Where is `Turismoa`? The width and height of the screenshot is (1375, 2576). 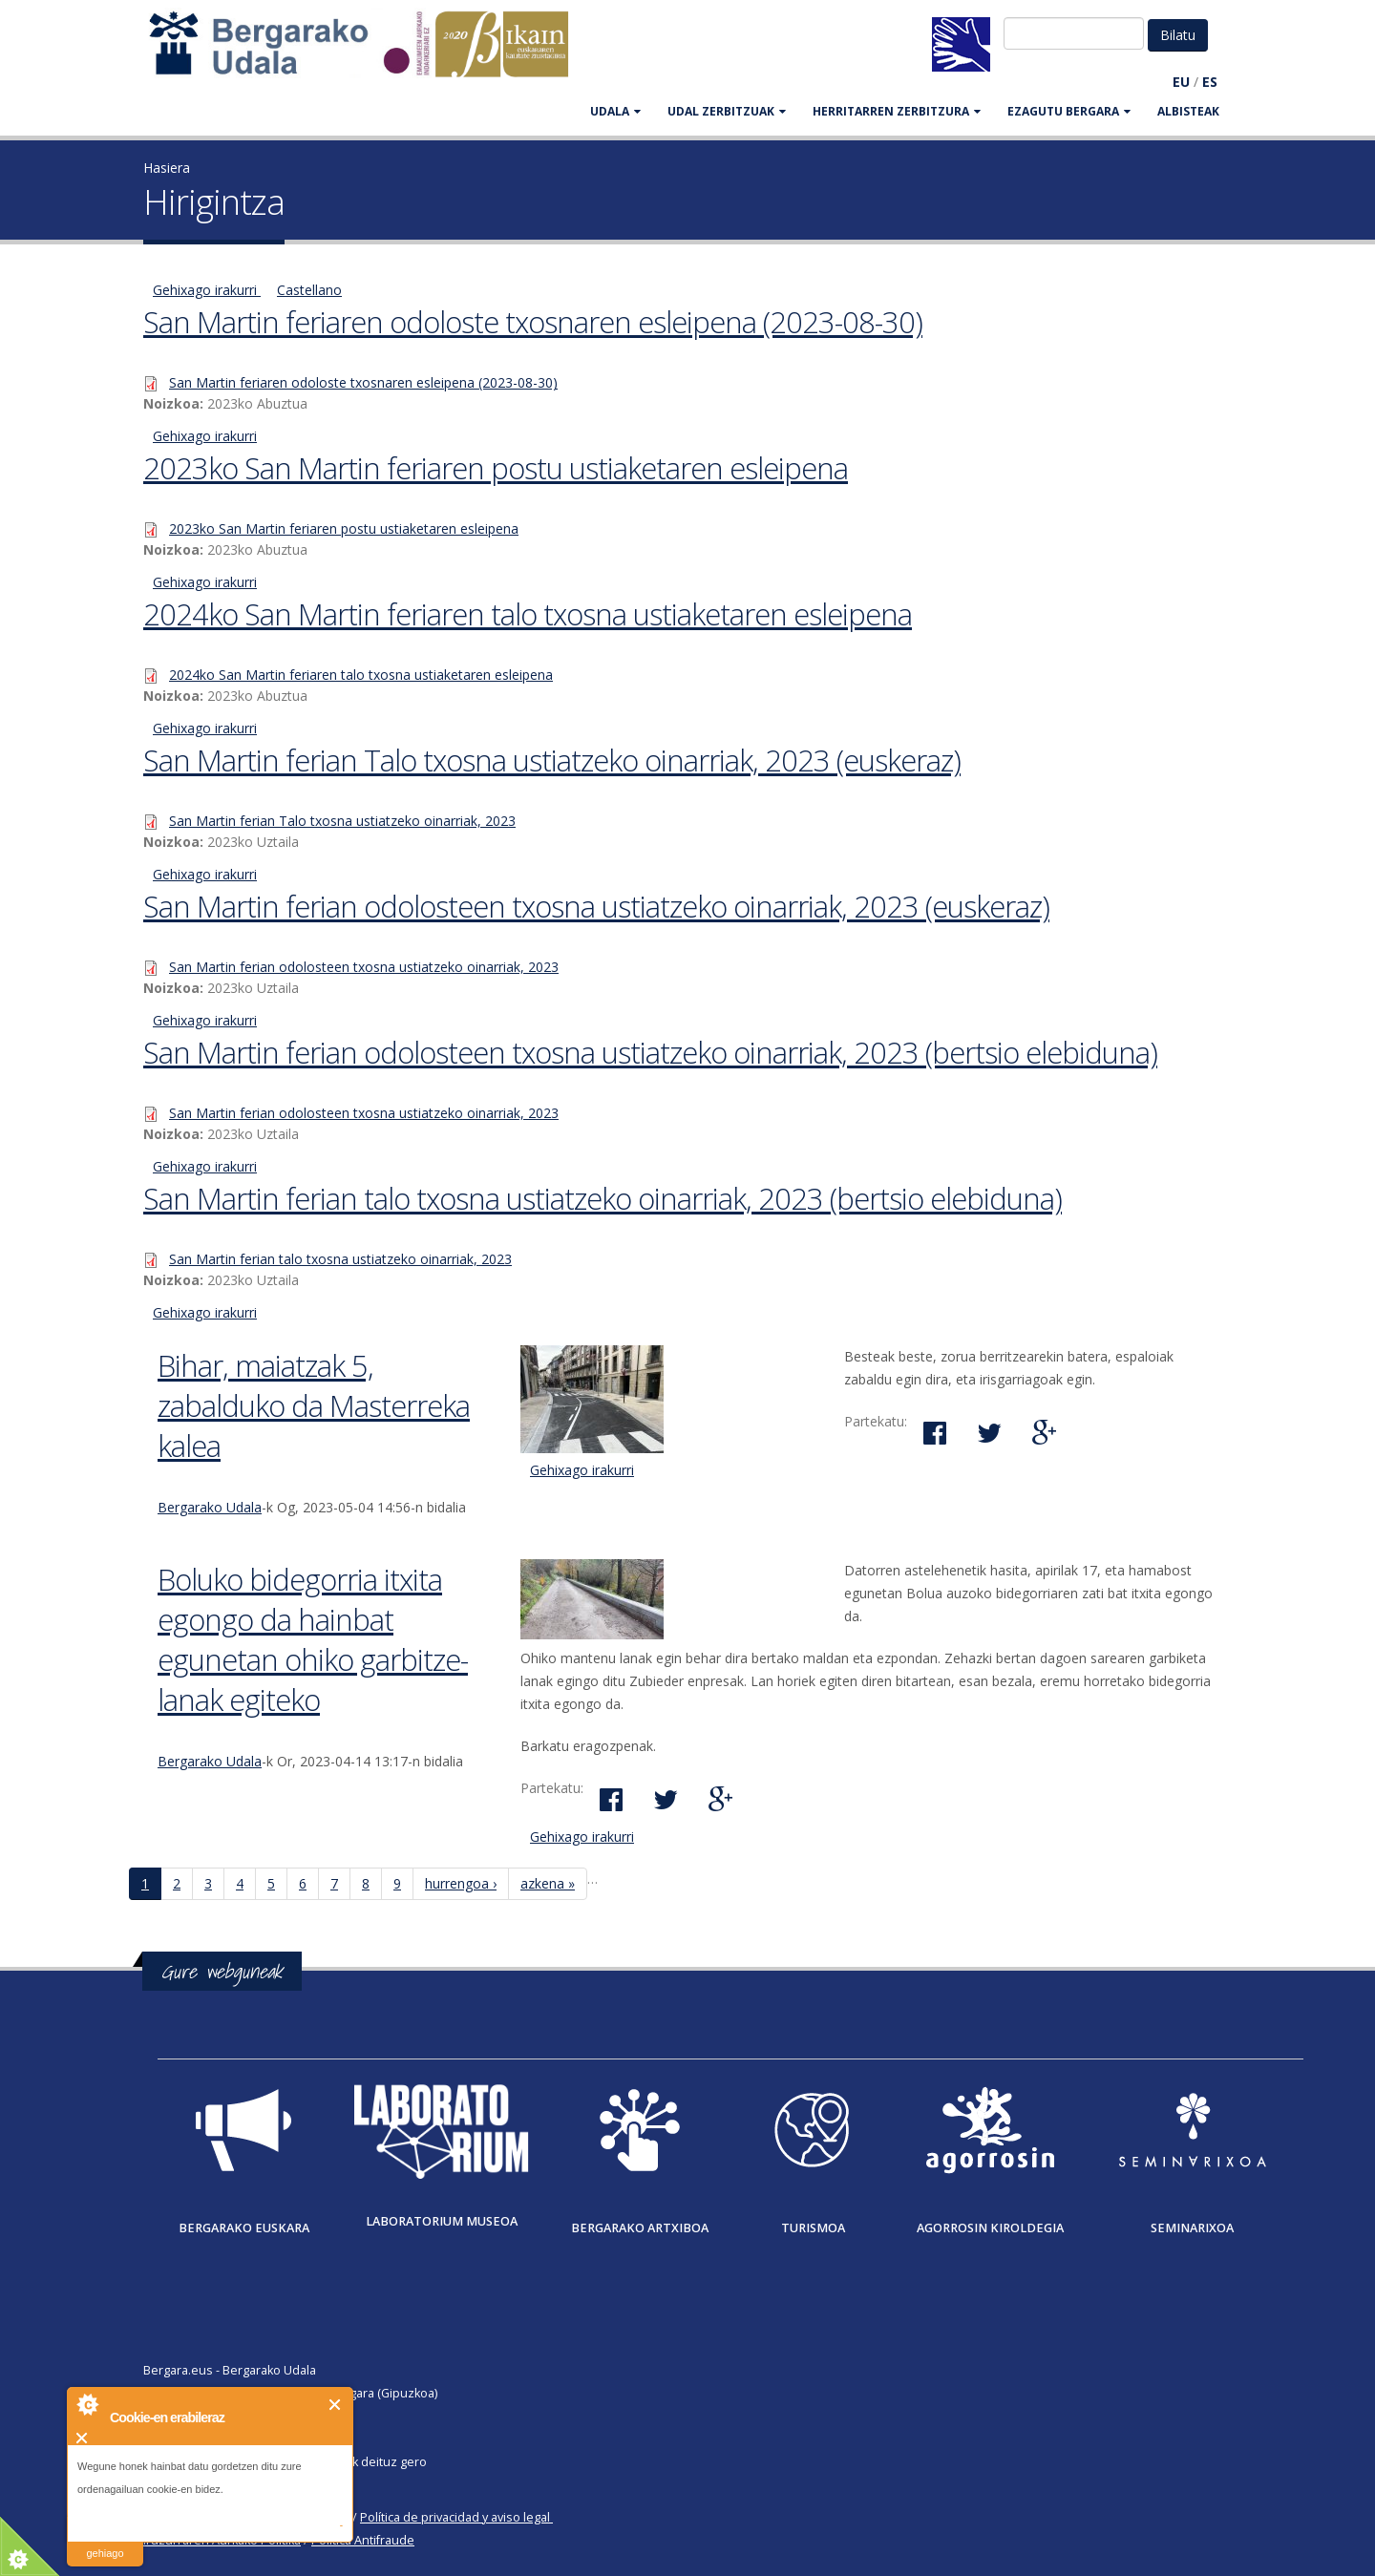
Turismoa is located at coordinates (813, 2228).